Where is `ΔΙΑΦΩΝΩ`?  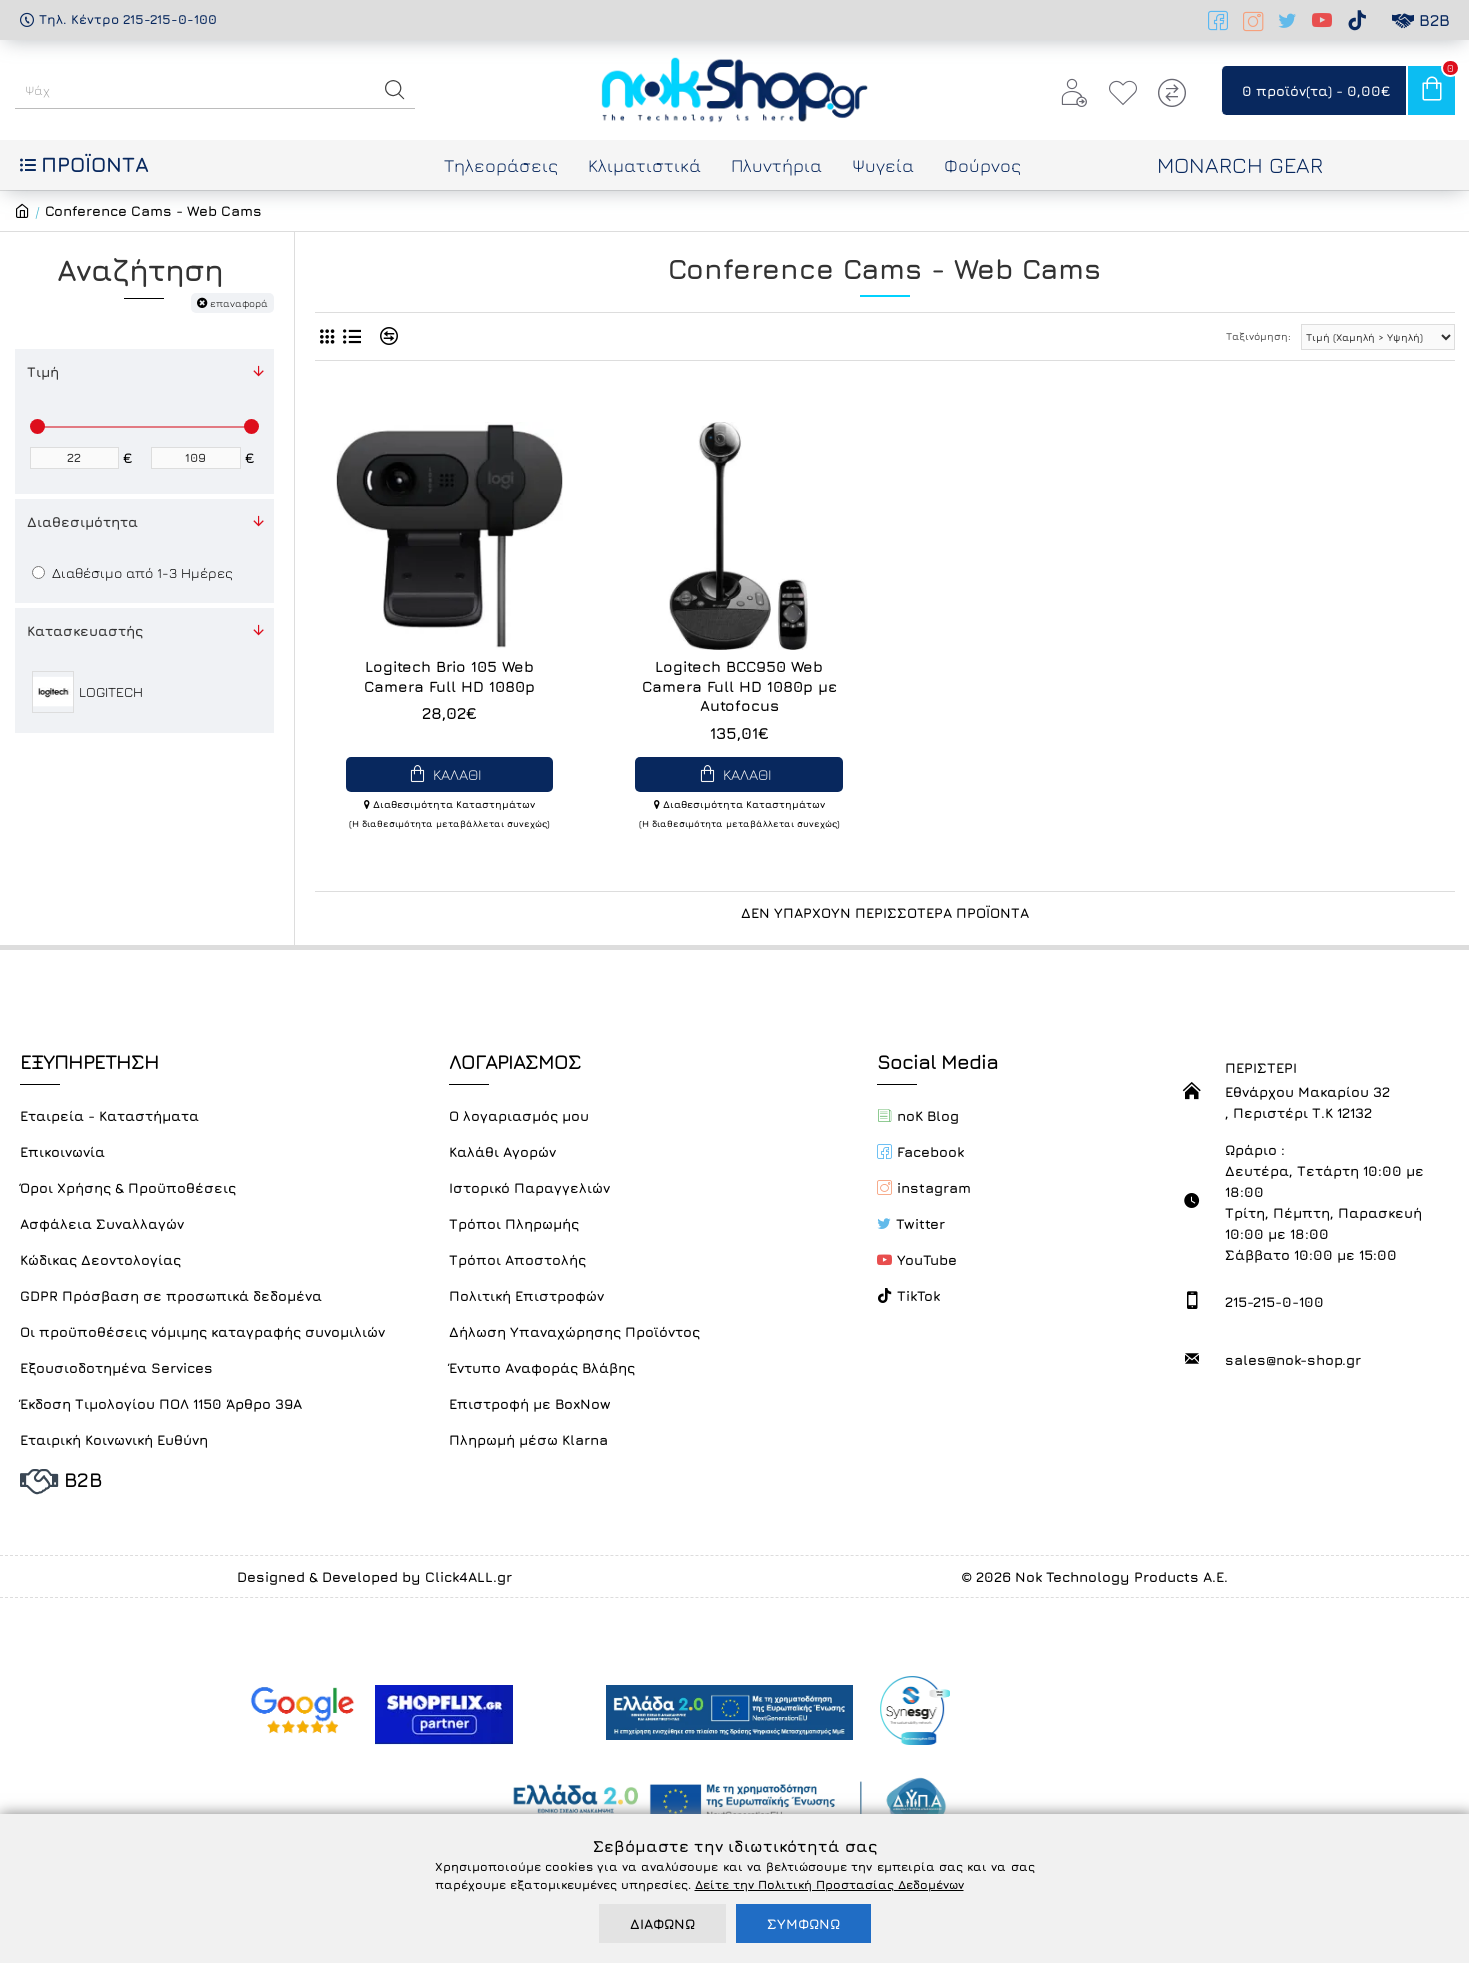 ΔΙΑΦΩΝΩ is located at coordinates (662, 1923).